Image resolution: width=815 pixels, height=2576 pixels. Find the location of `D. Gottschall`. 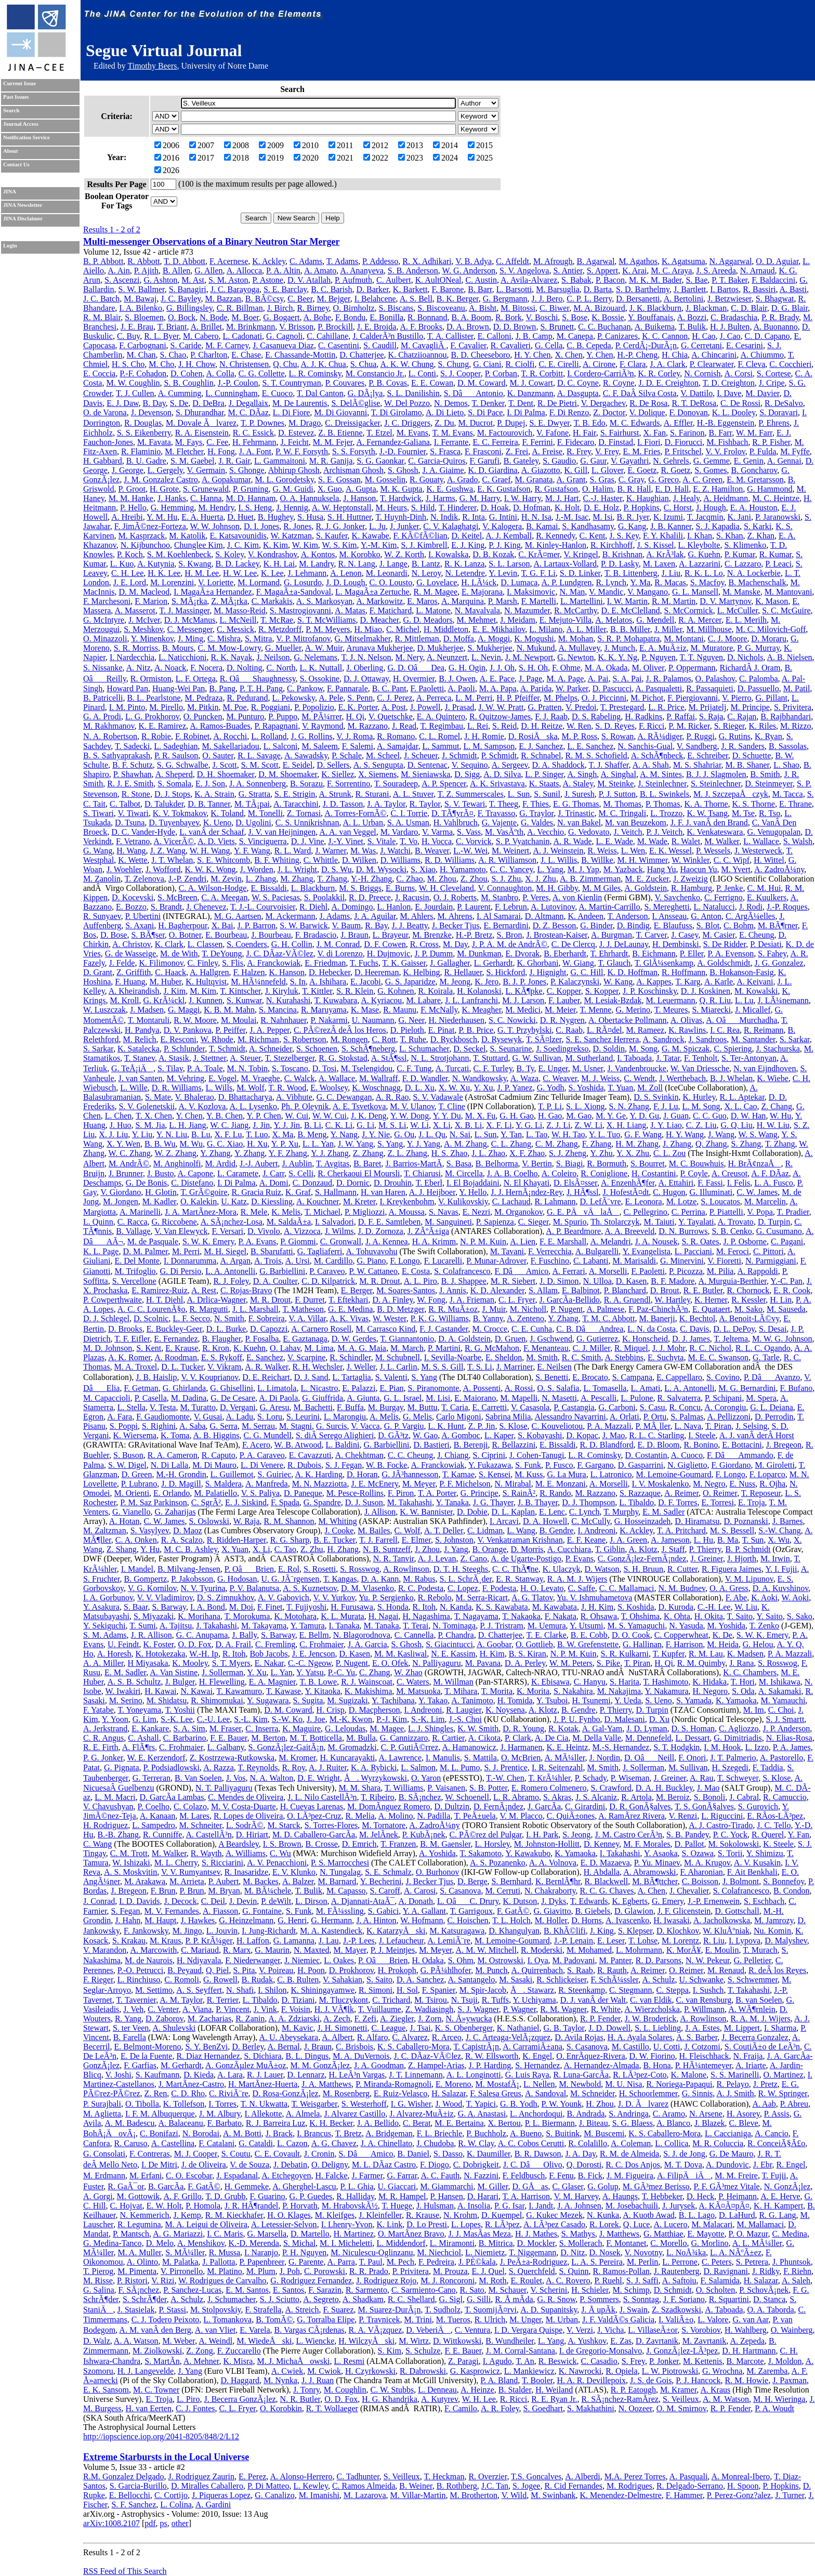

D. Gottschall is located at coordinates (737, 1911).